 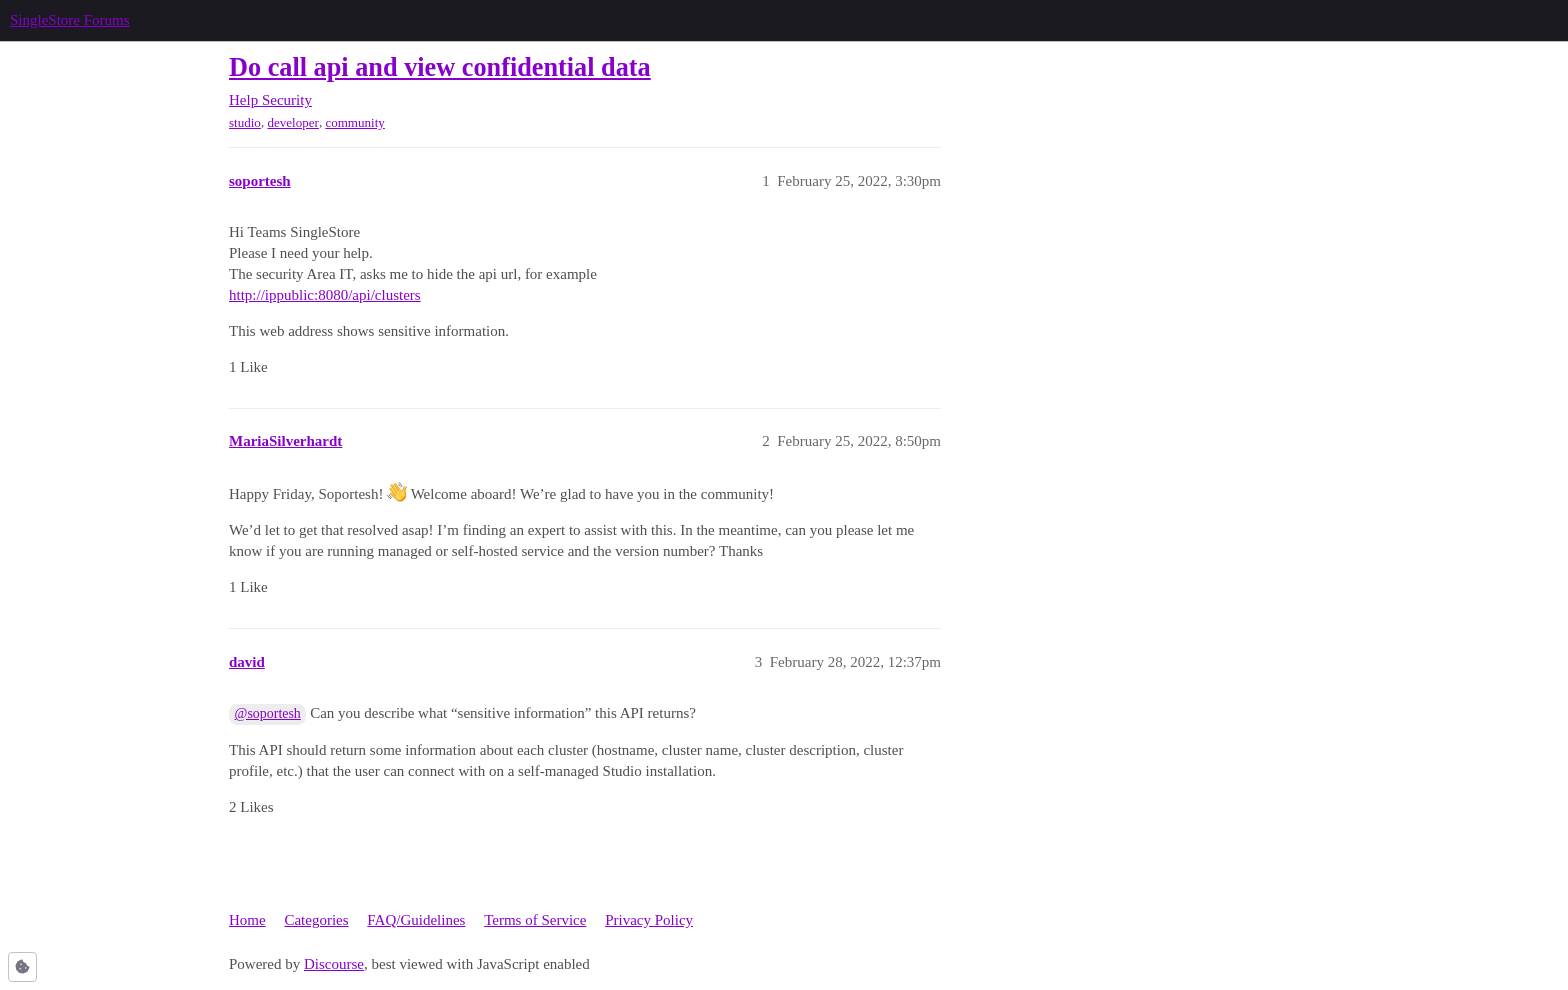 What do you see at coordinates (416, 920) in the screenshot?
I see `FAQ/Guidelines` at bounding box center [416, 920].